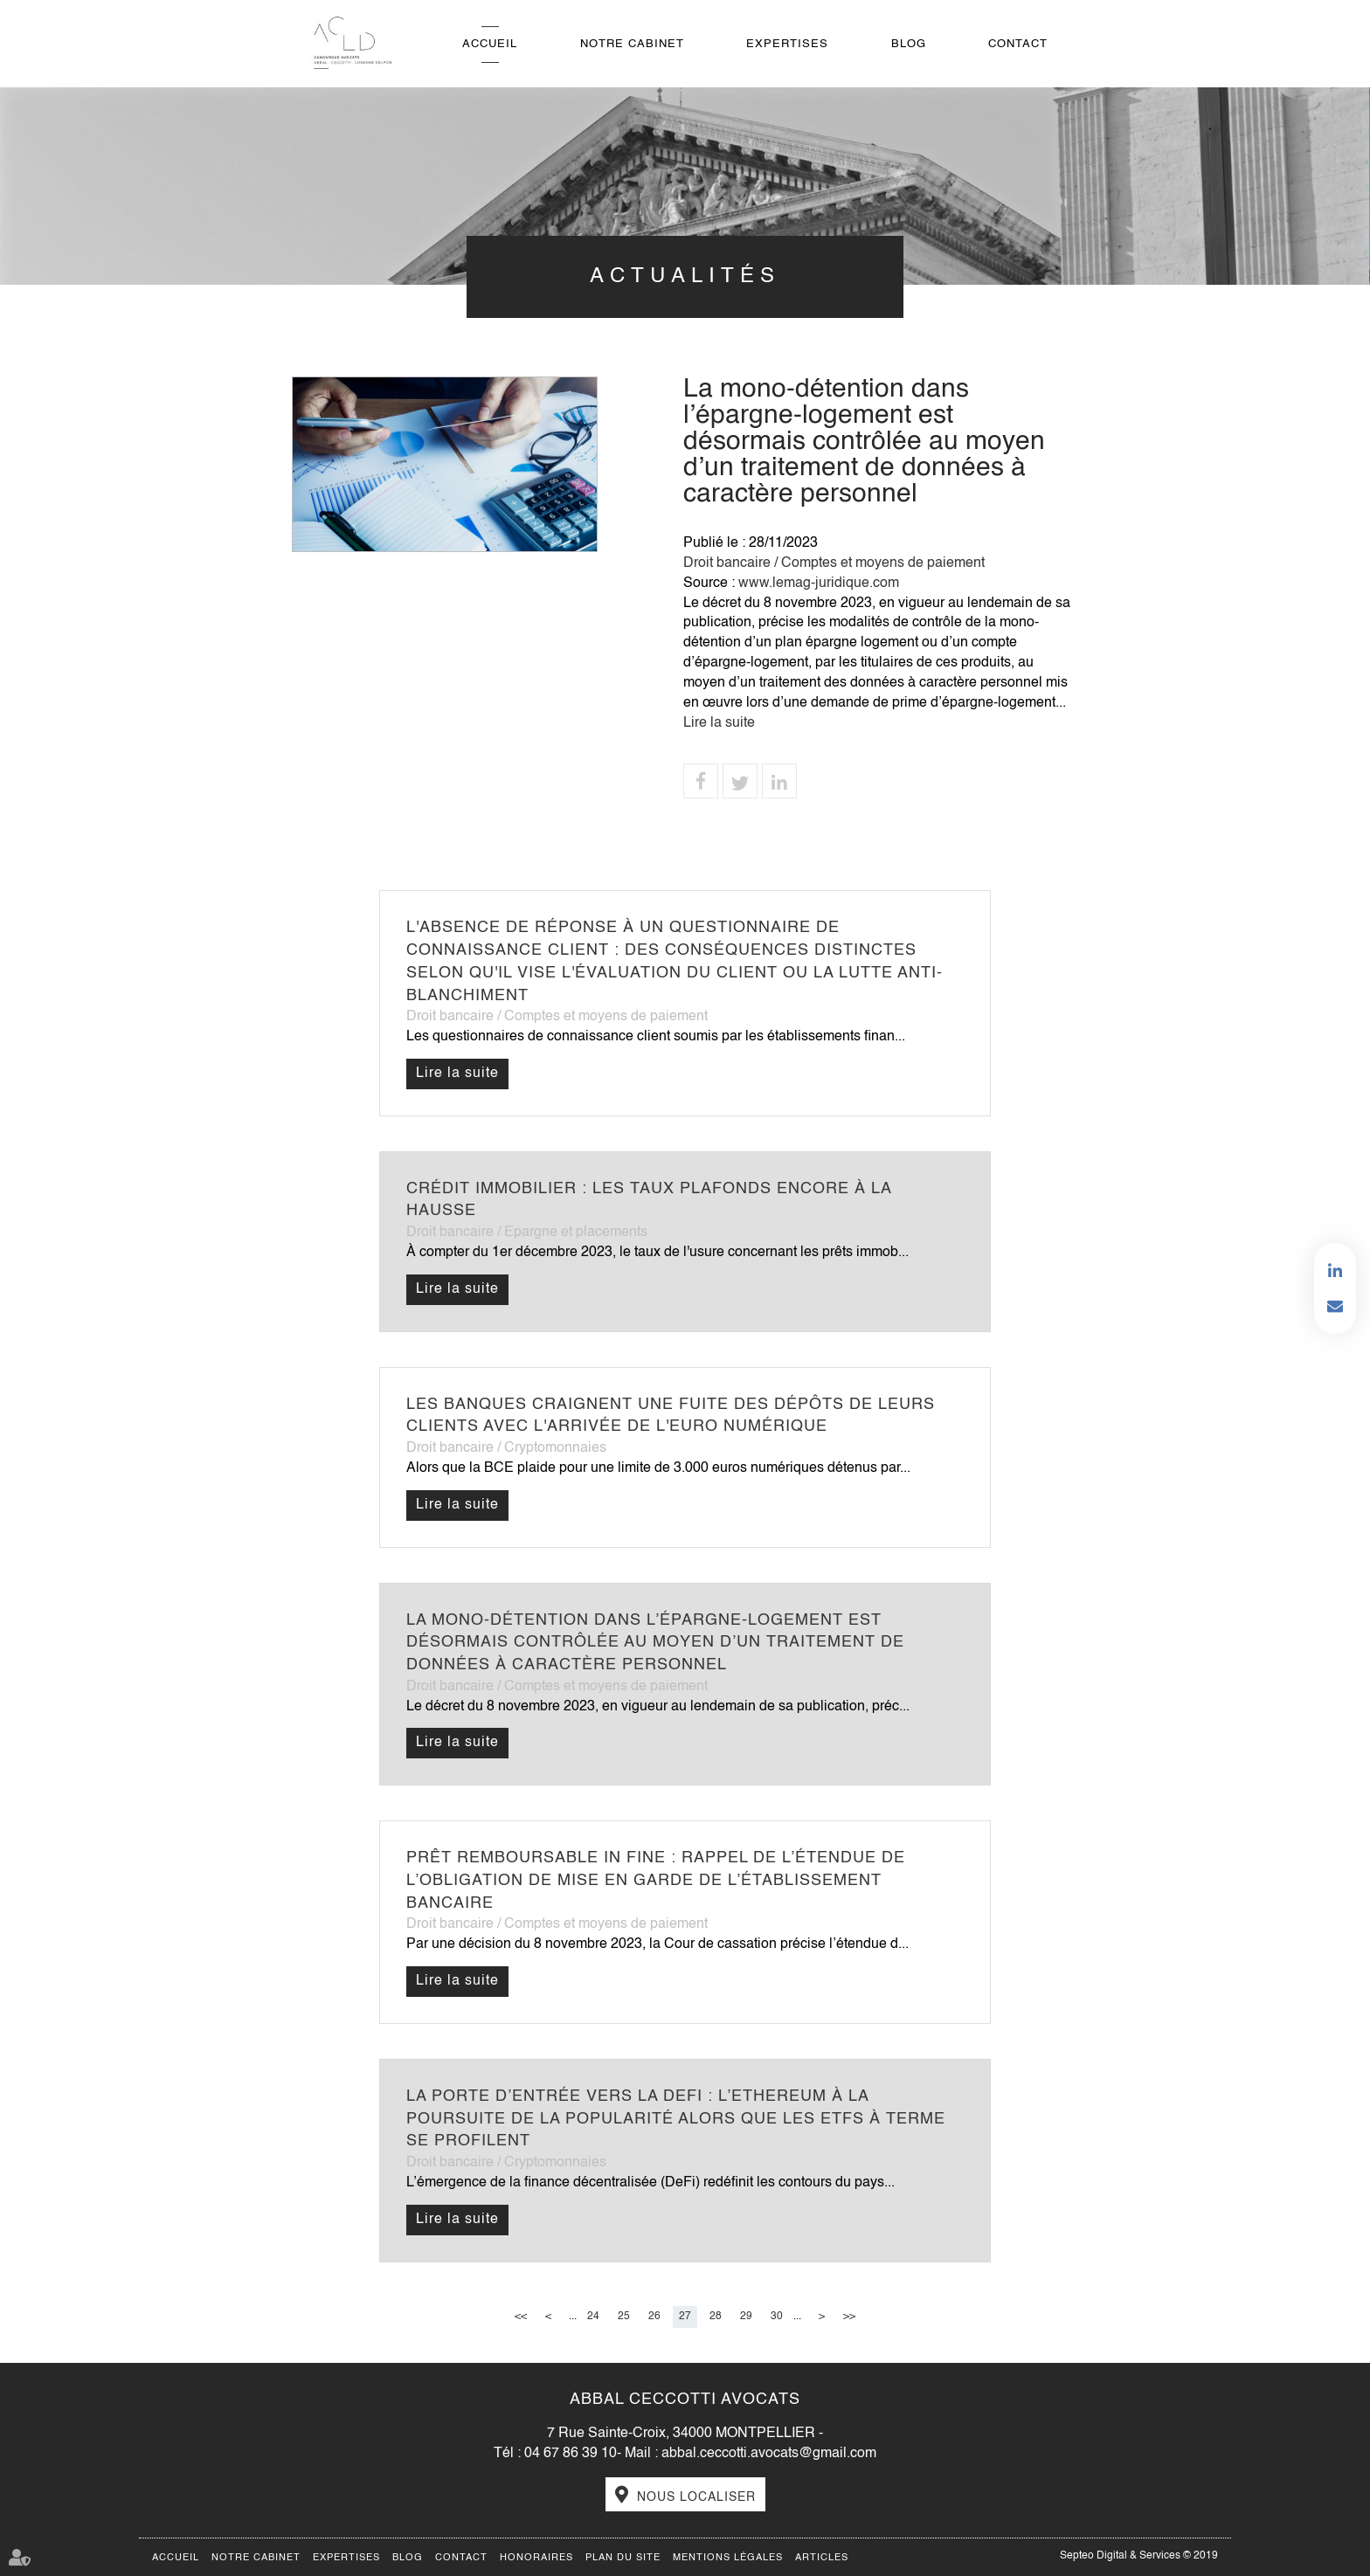  I want to click on Articles, so click(821, 2558).